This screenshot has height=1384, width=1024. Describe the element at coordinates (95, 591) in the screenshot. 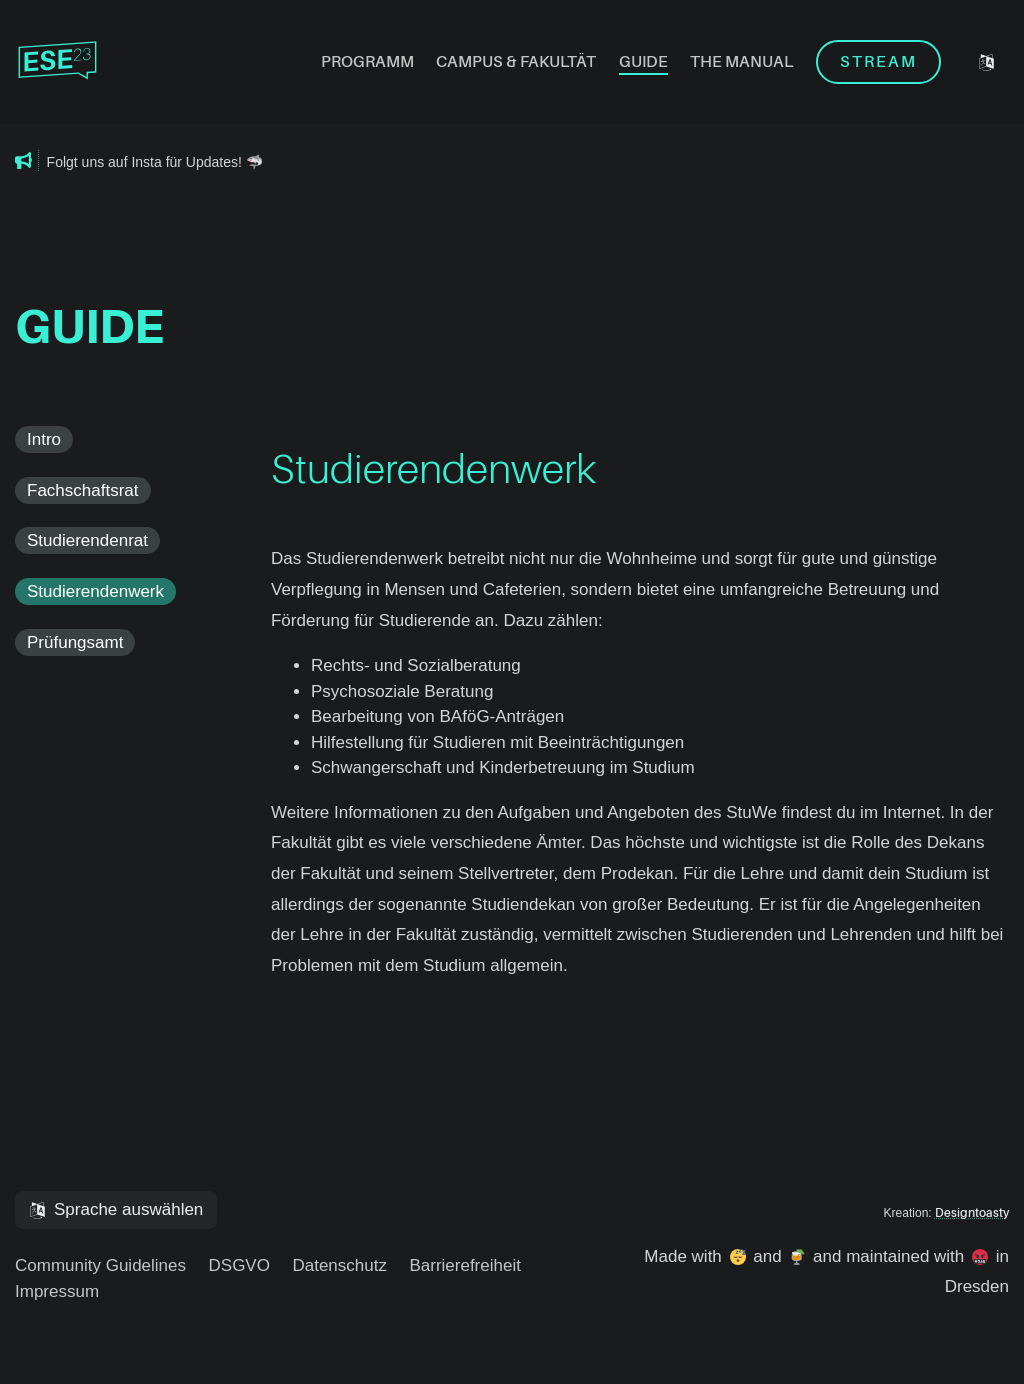

I see `Studierendenwerk` at that location.